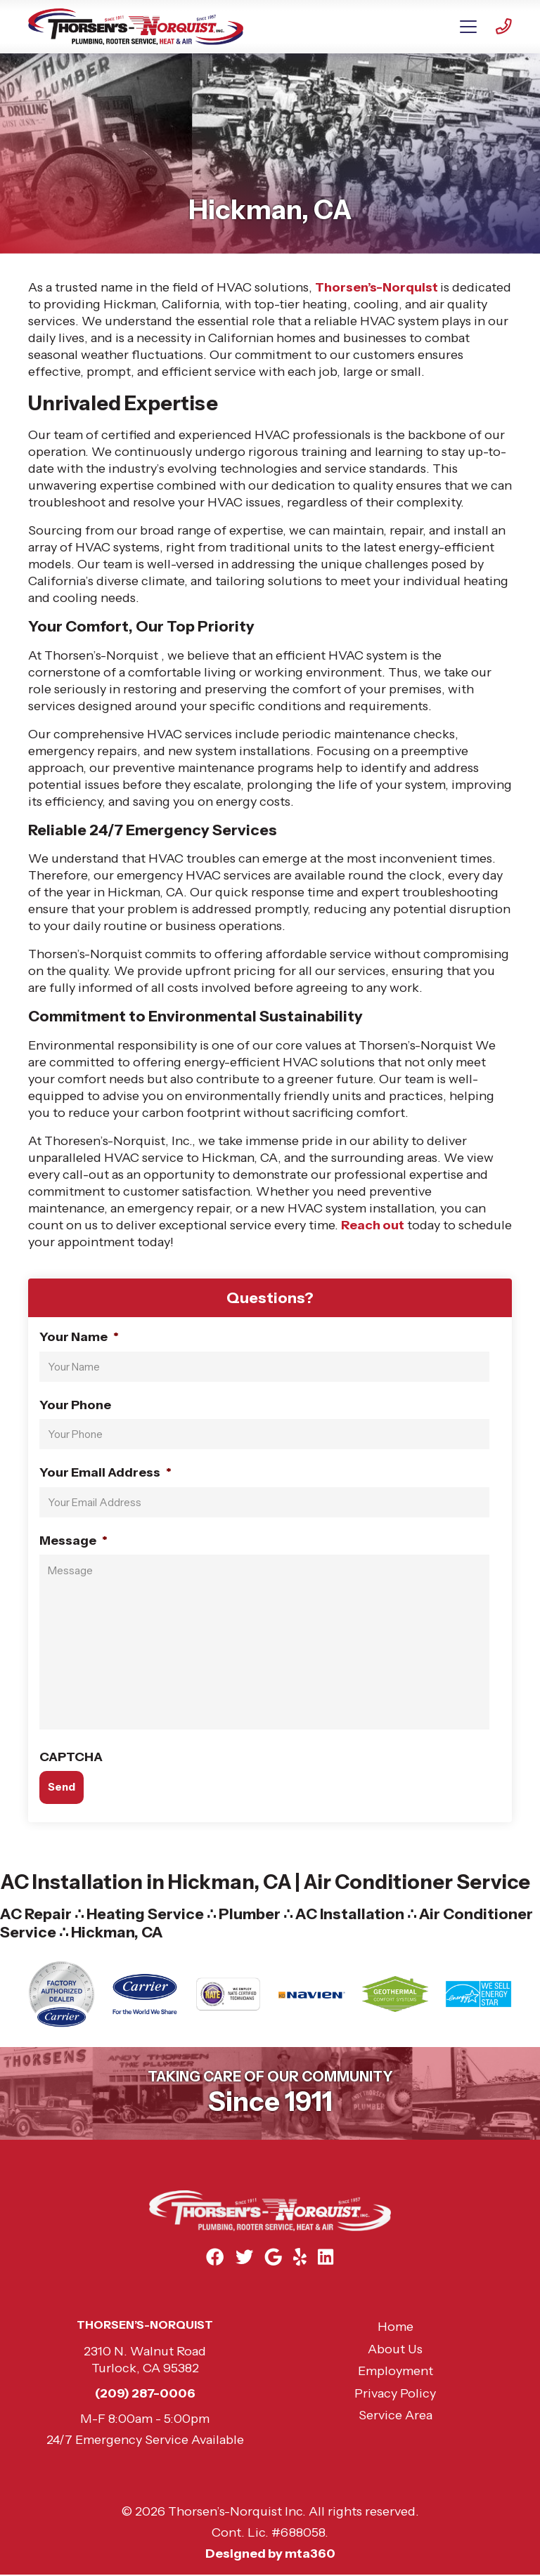  I want to click on [Linkedin Link], so click(326, 2257).